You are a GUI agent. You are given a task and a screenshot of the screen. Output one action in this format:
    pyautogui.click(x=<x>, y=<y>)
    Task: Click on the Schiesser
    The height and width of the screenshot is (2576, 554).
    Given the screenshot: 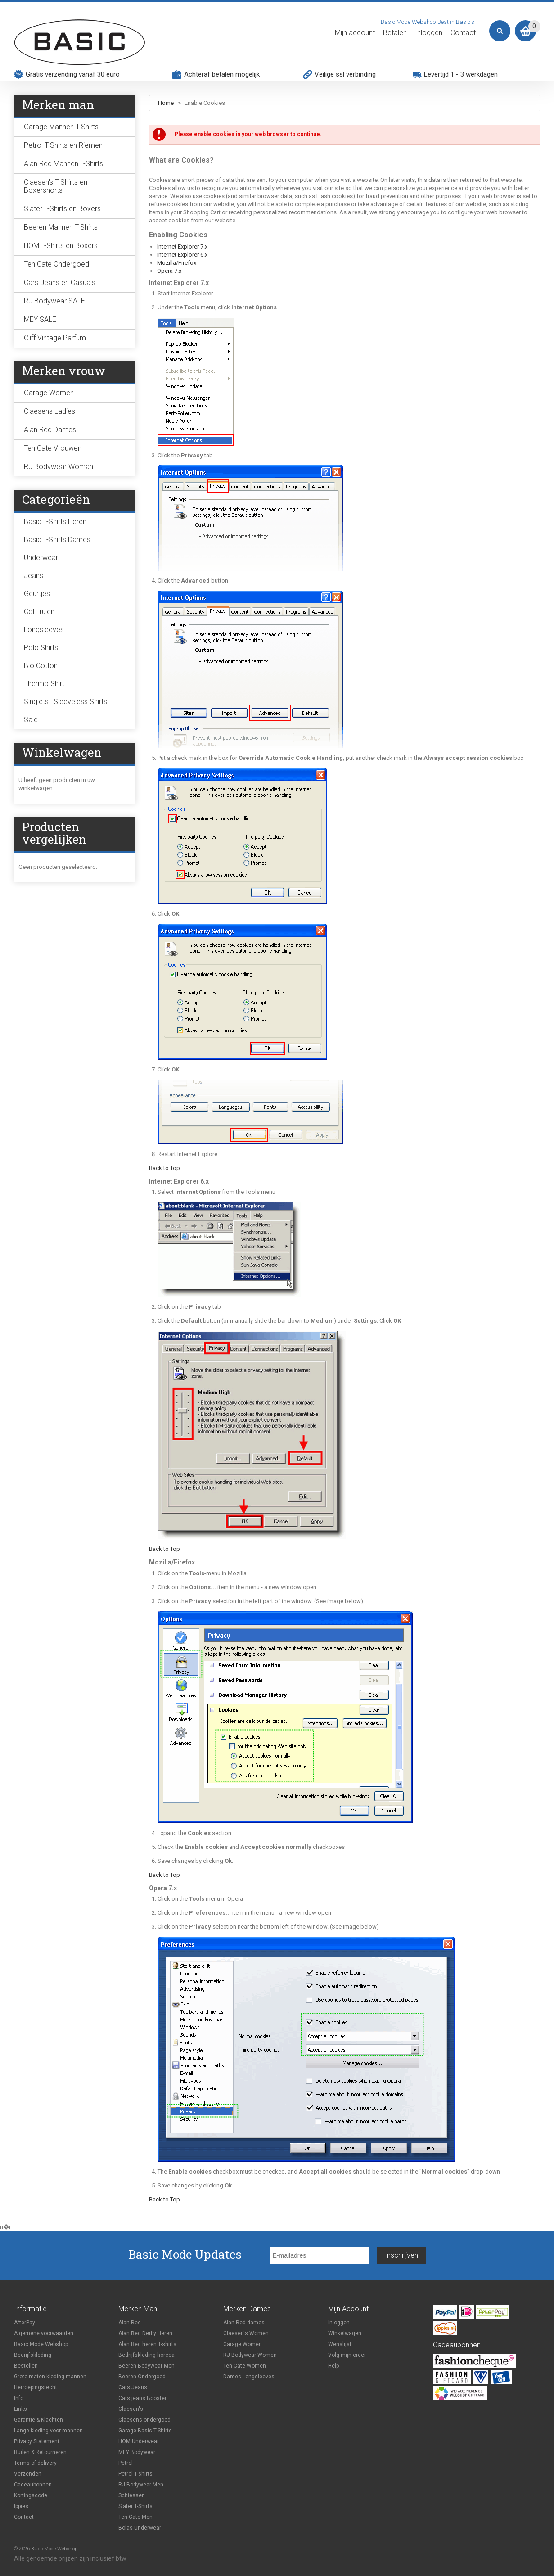 What is the action you would take?
    pyautogui.click(x=131, y=2495)
    